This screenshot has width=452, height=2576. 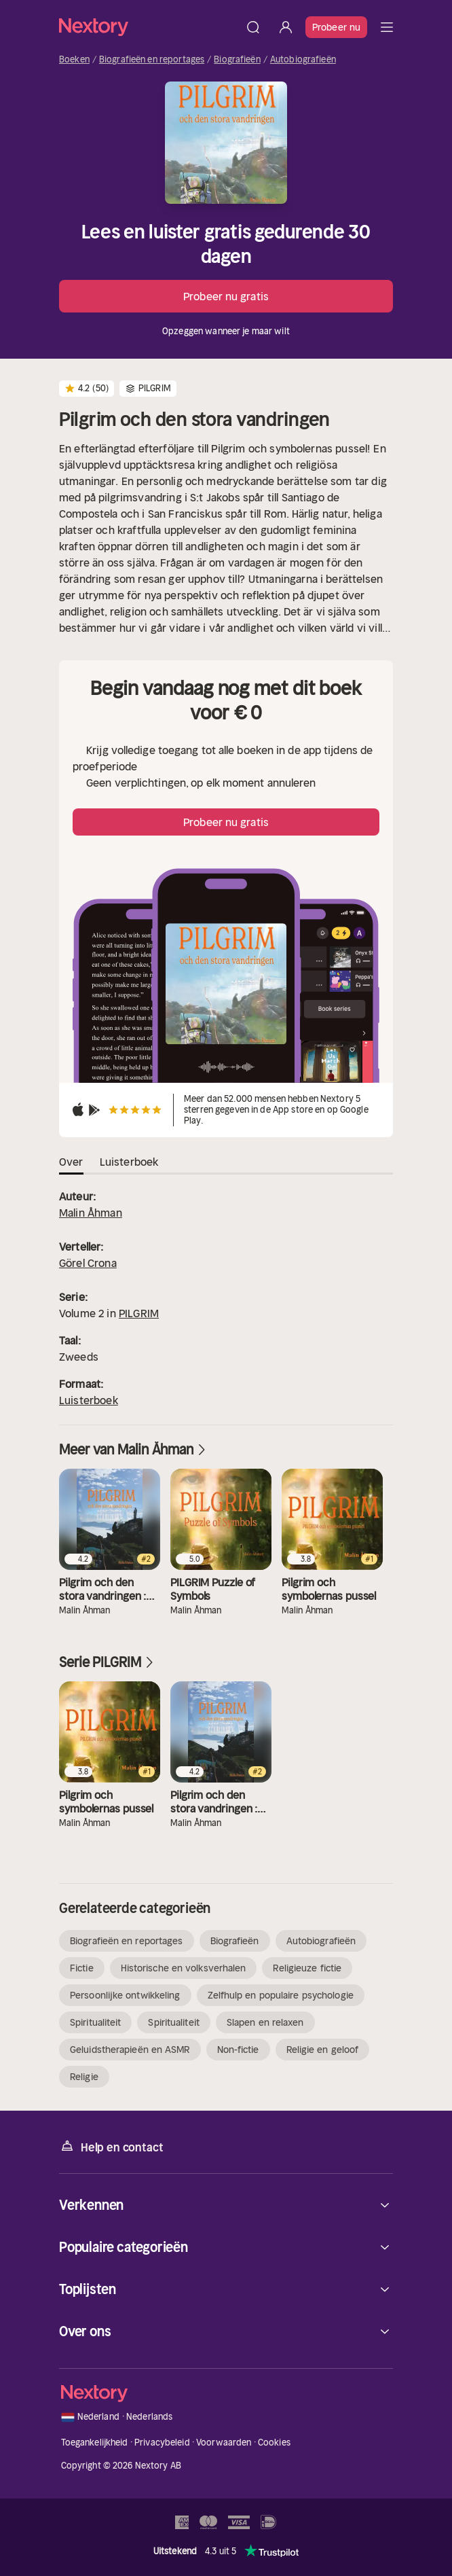 I want to click on Luisterboek [tab], so click(x=129, y=1161).